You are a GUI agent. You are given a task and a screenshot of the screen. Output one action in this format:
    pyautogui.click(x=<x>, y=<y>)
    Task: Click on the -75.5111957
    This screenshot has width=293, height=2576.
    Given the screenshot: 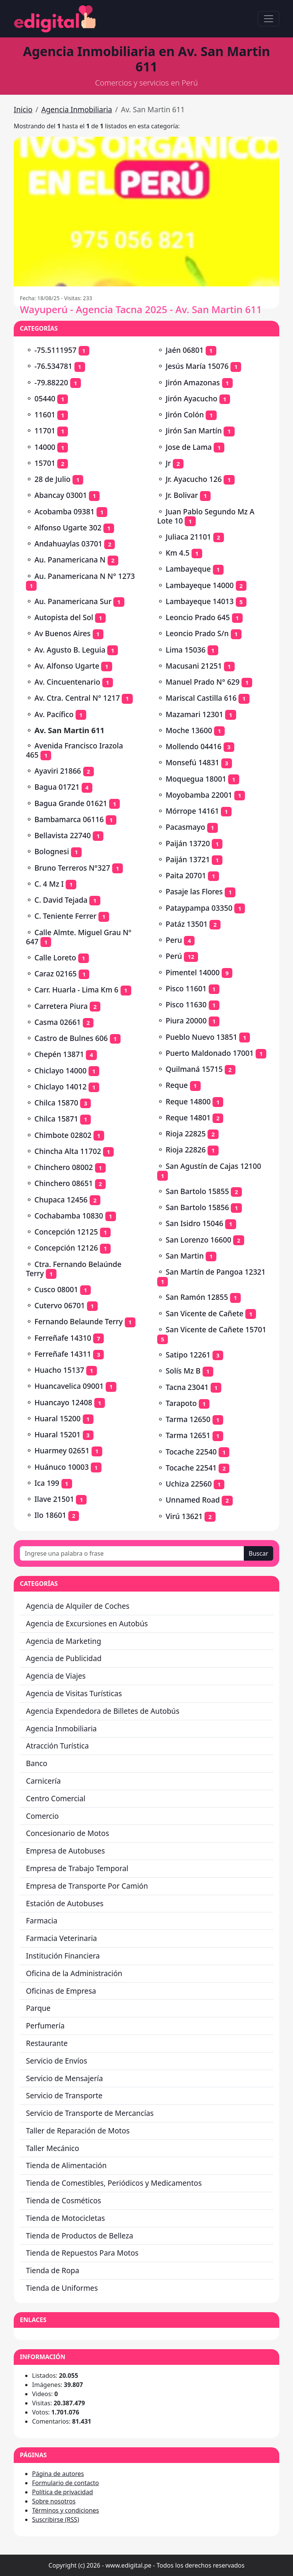 What is the action you would take?
    pyautogui.click(x=55, y=350)
    